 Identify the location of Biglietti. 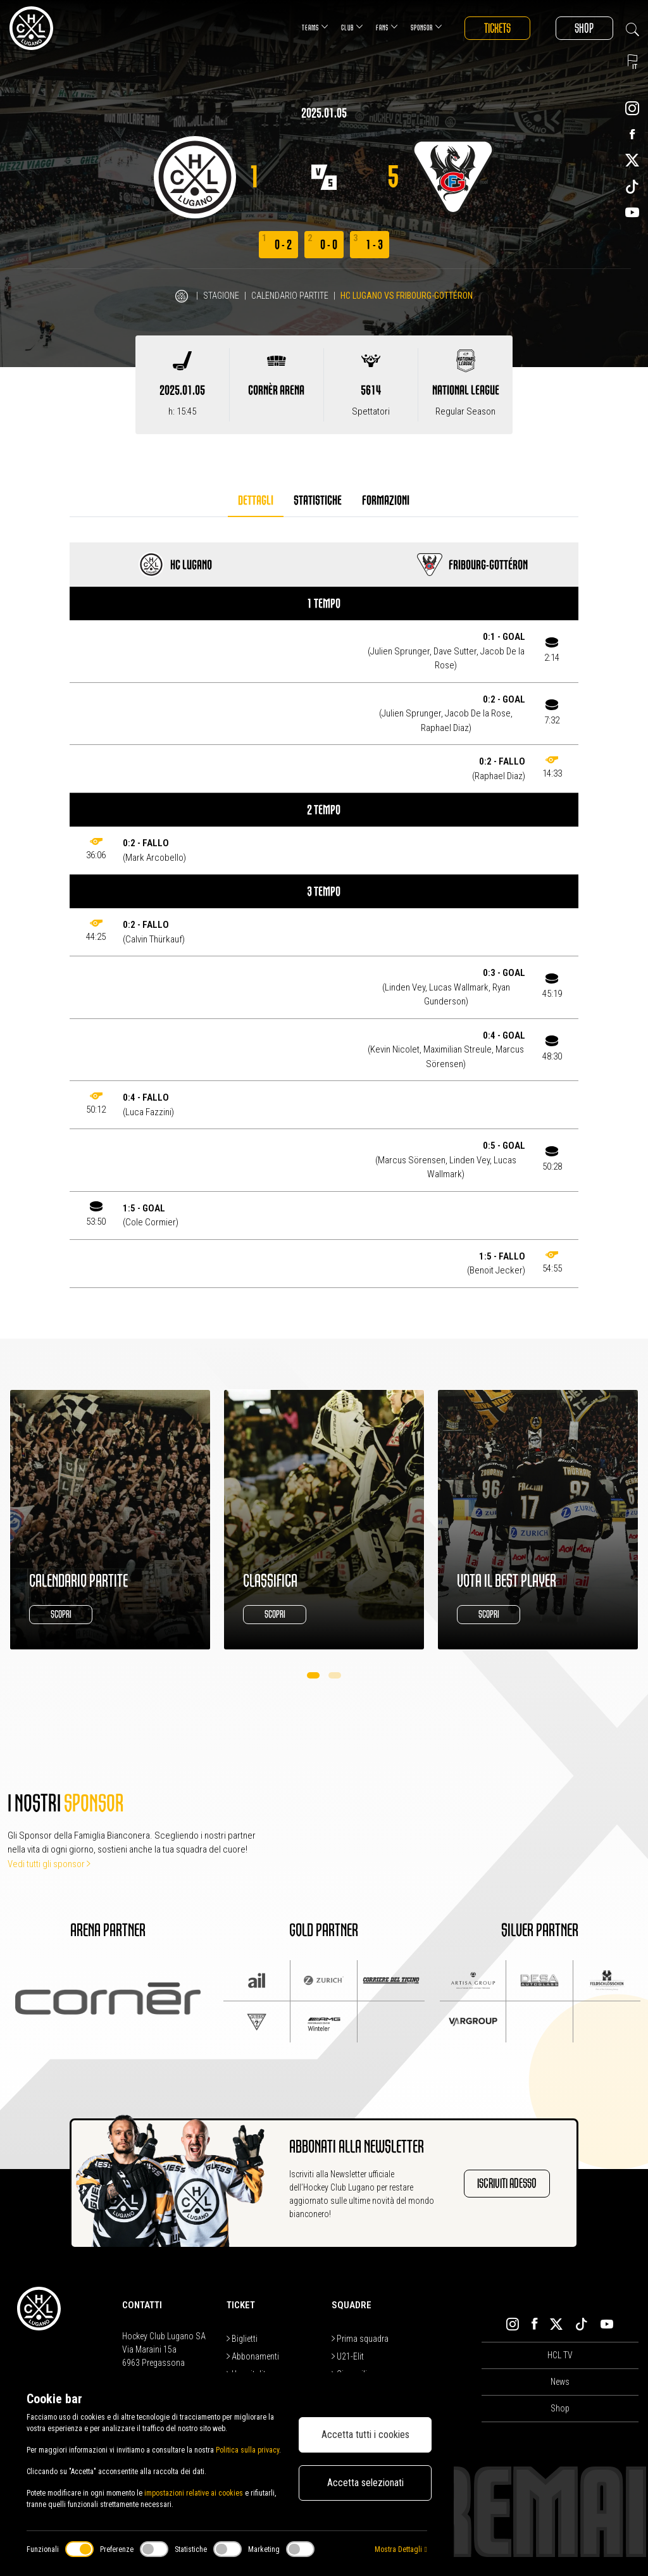
(242, 2339).